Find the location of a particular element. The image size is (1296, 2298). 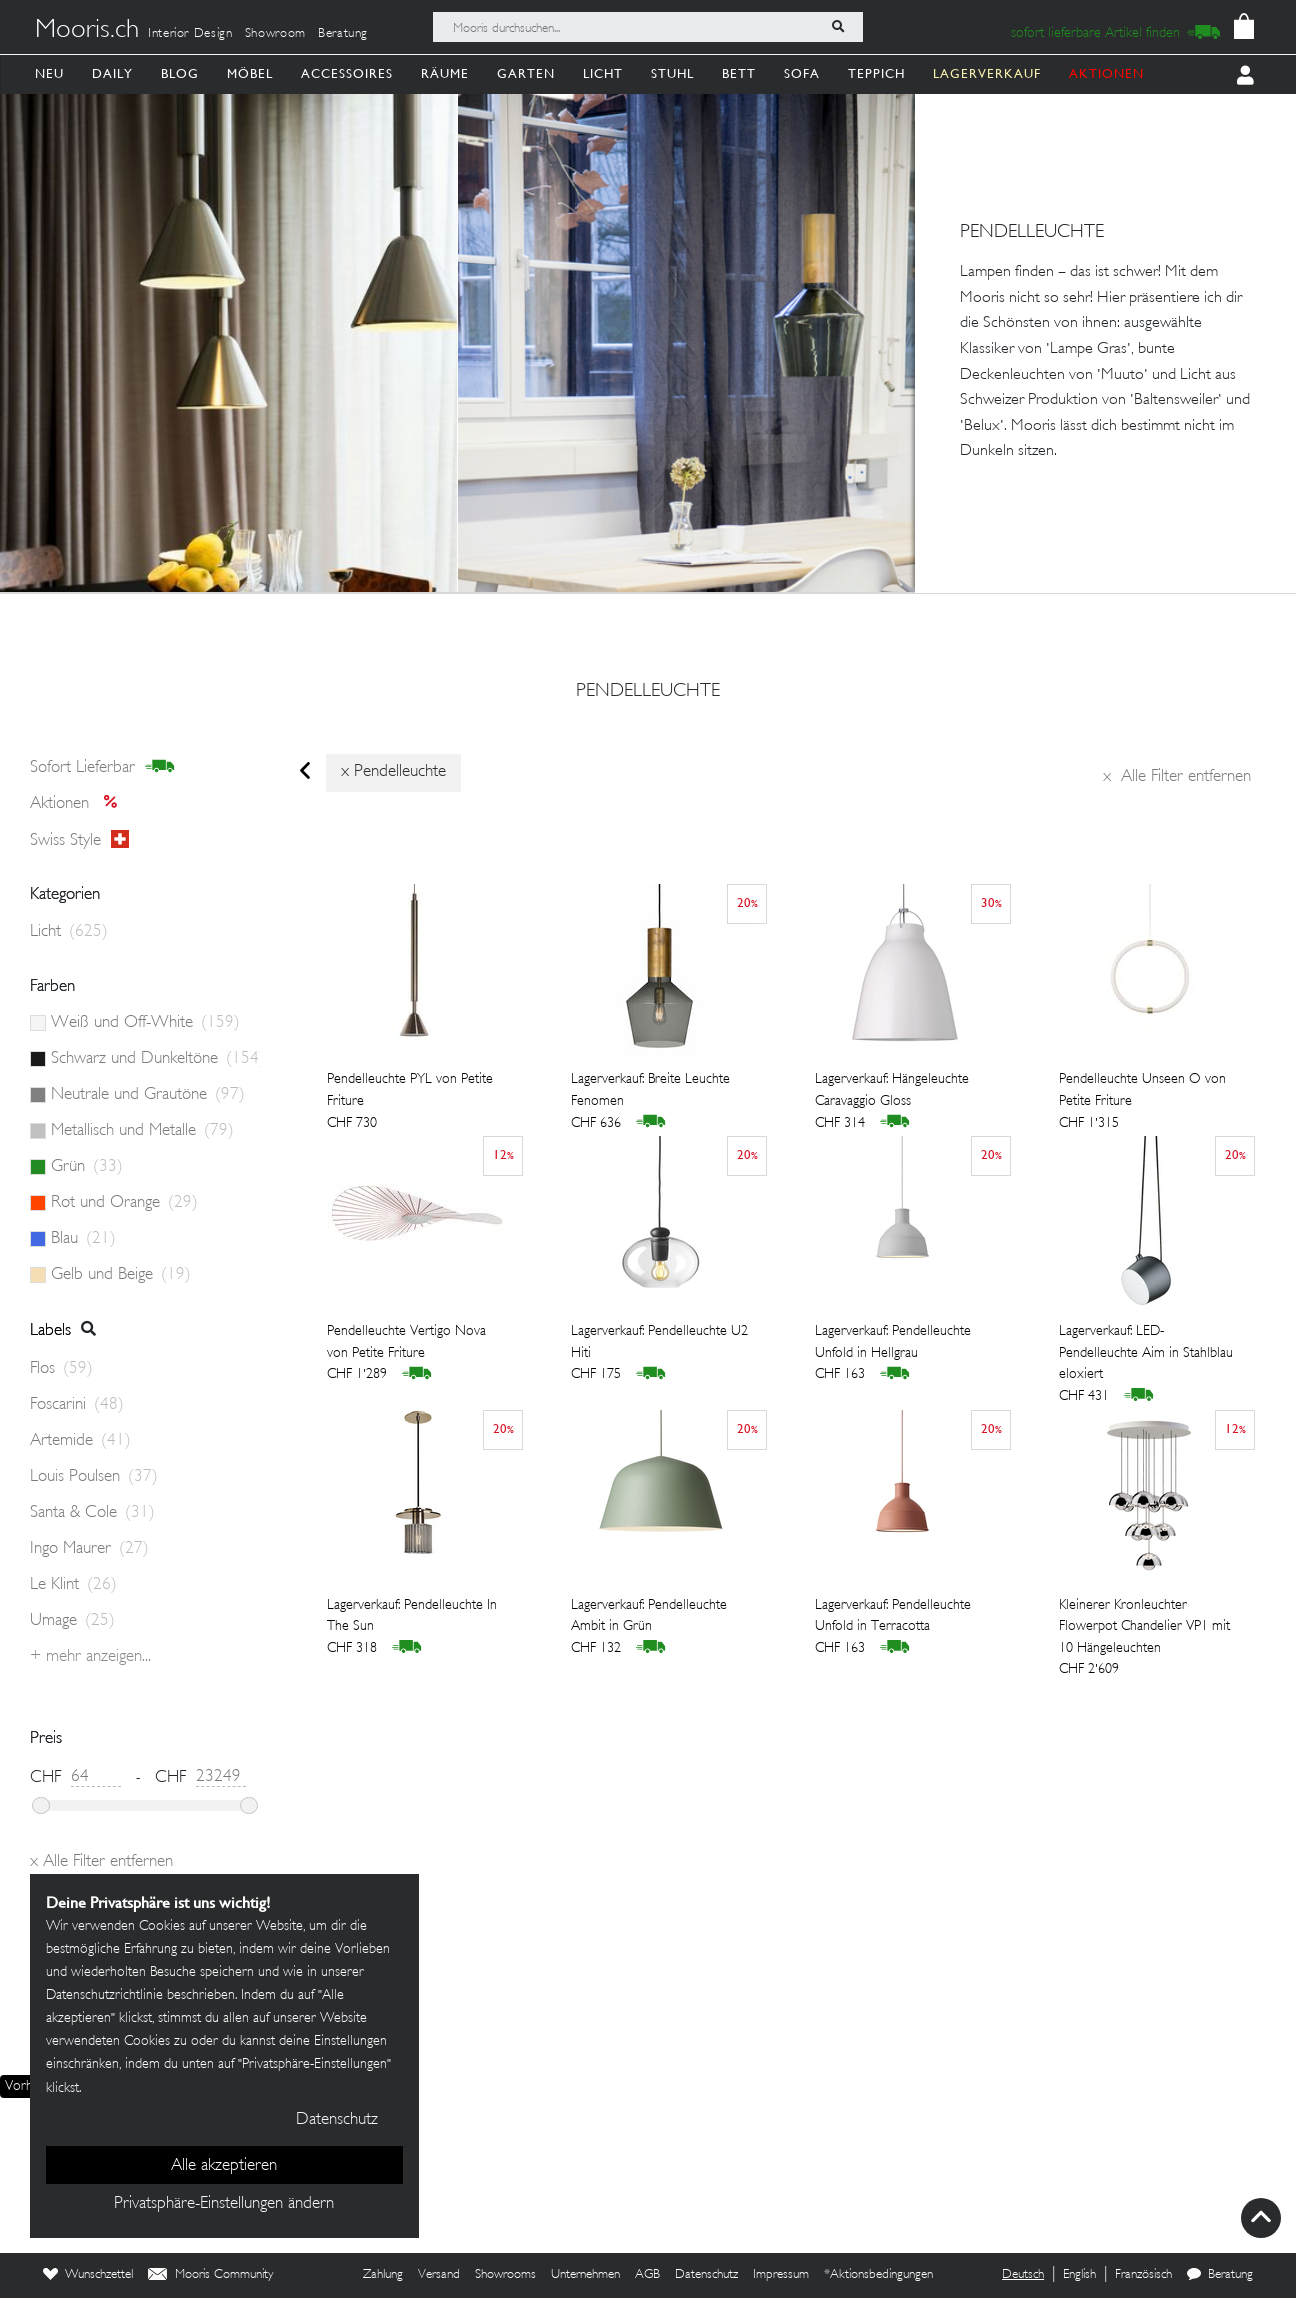

Showroom is located at coordinates (275, 34).